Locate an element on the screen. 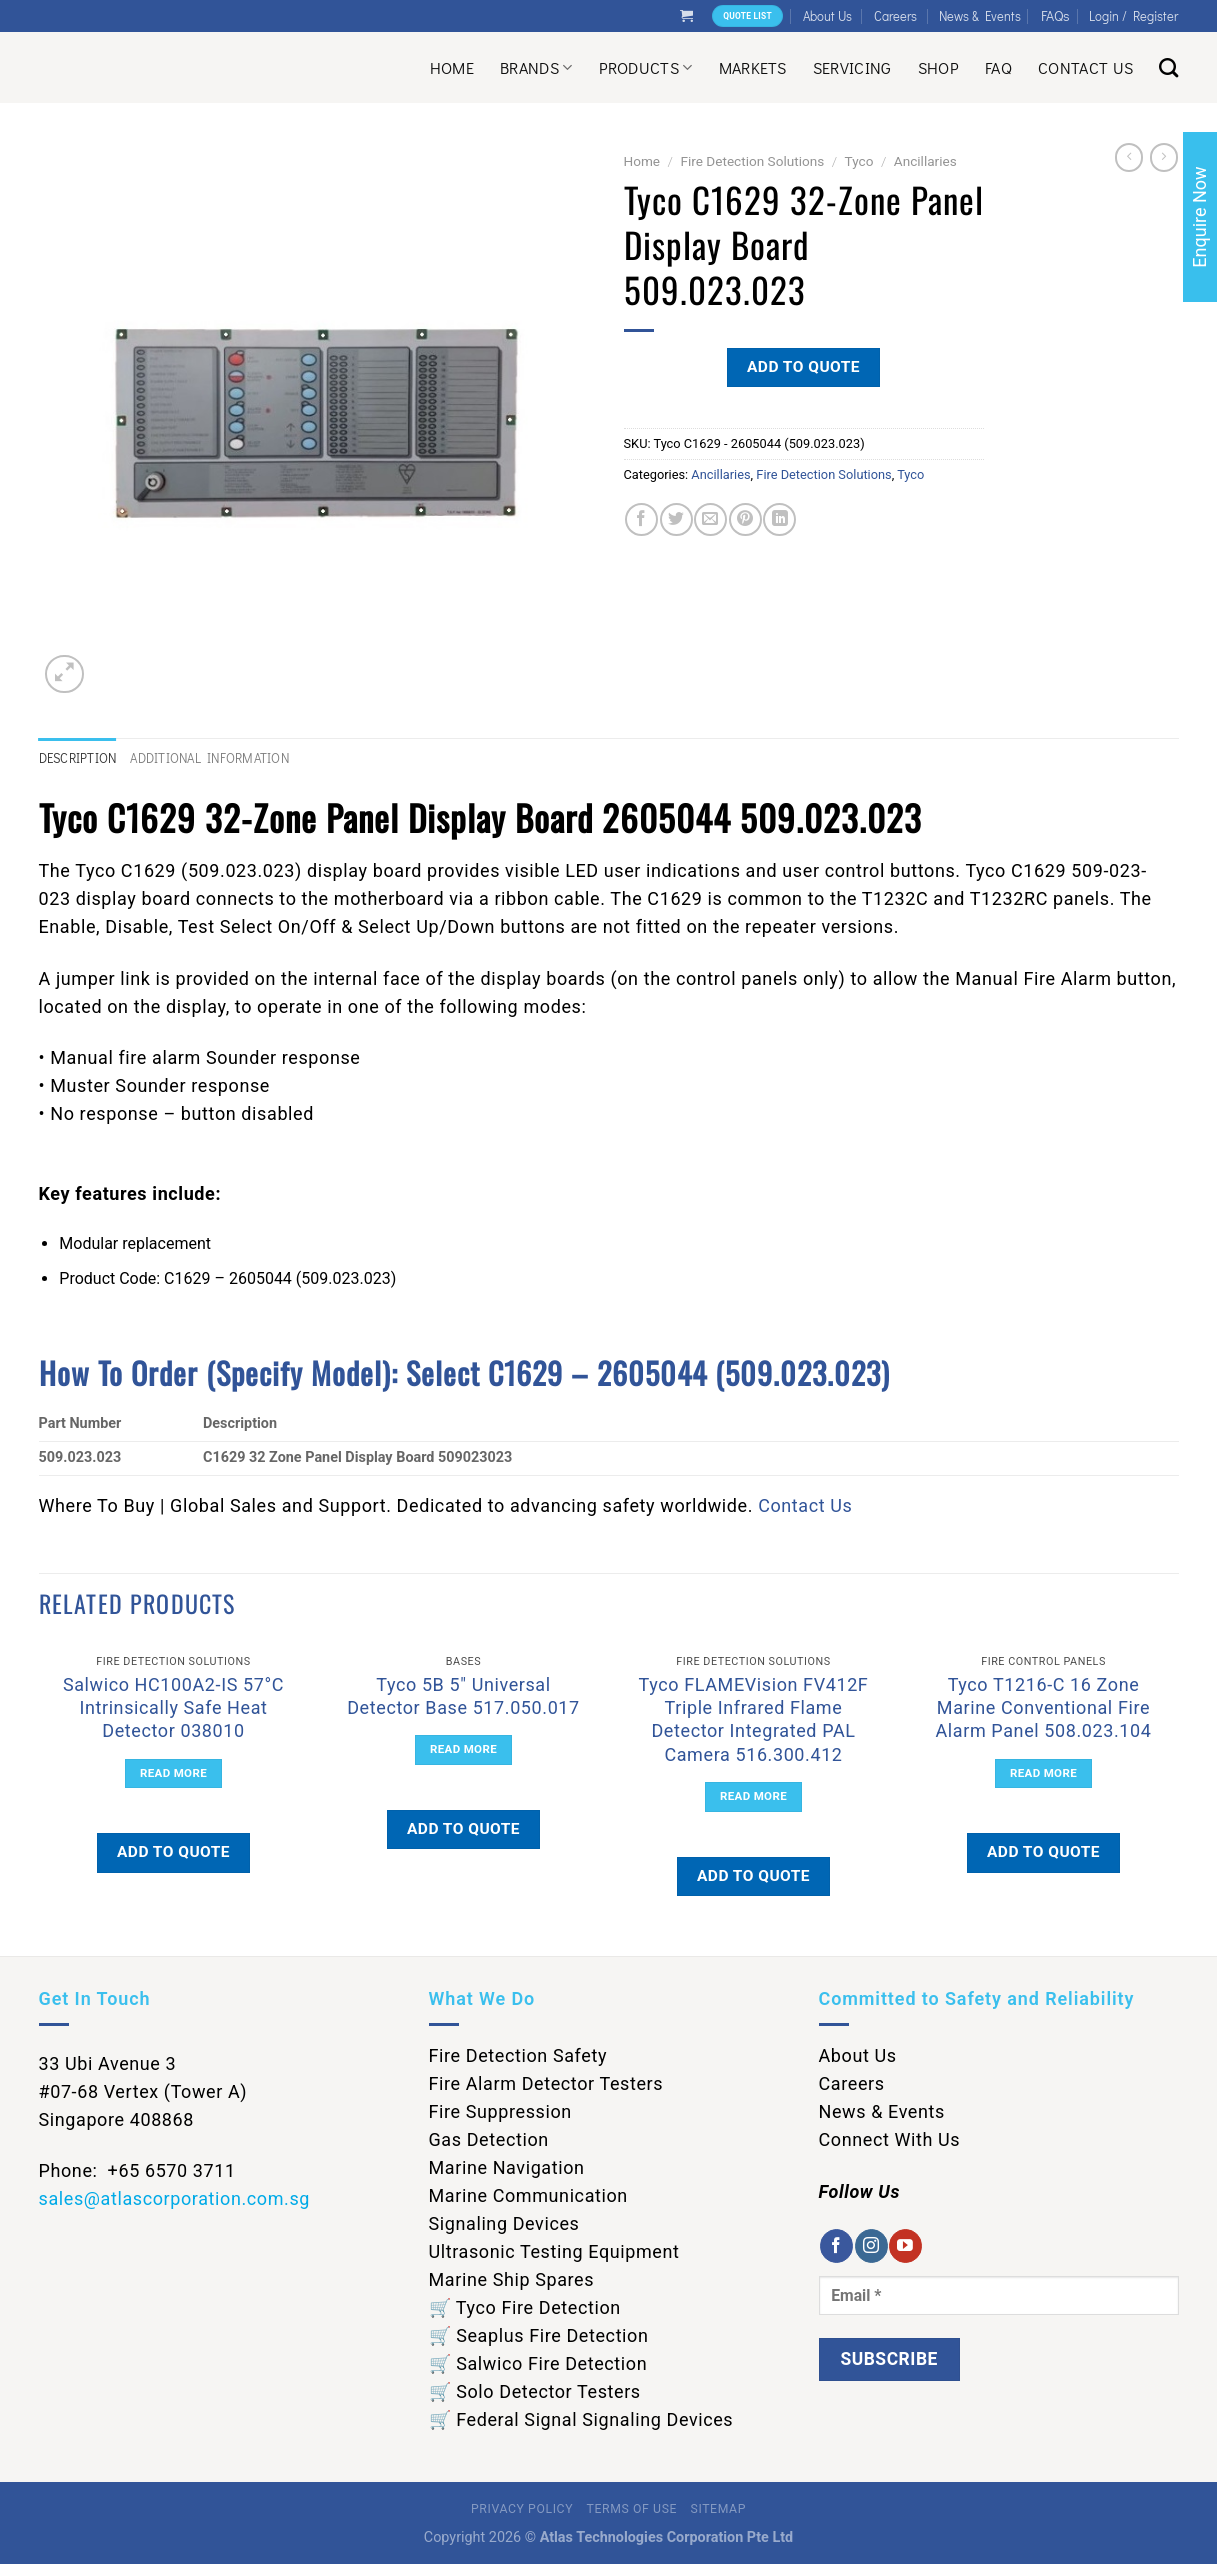 Image resolution: width=1217 pixels, height=2564 pixels. Marine Ship Spares is located at coordinates (512, 2279).